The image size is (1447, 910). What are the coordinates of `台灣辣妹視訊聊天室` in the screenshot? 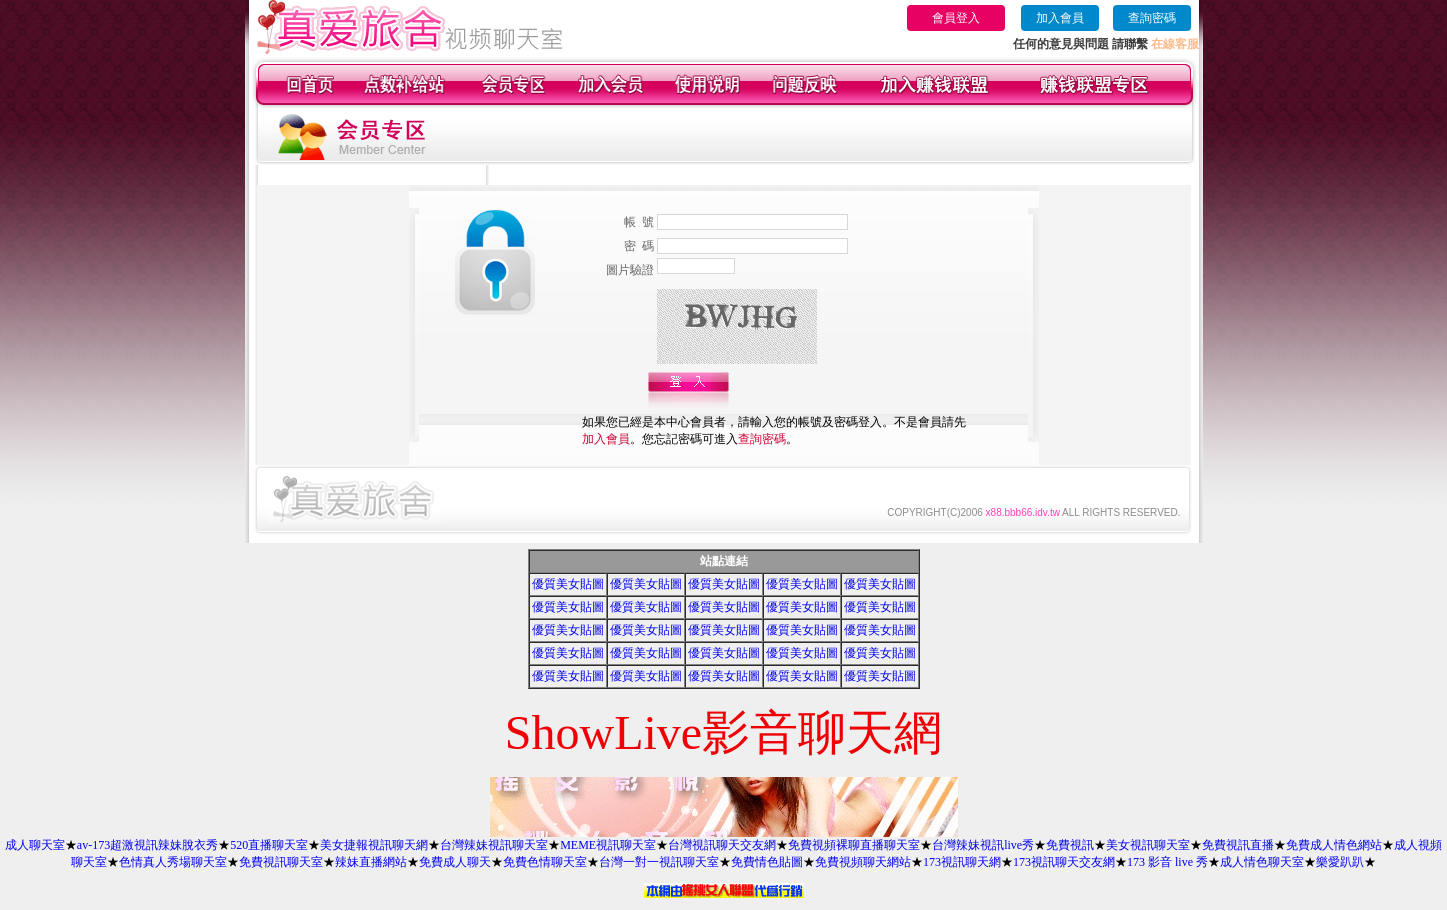 It's located at (494, 845).